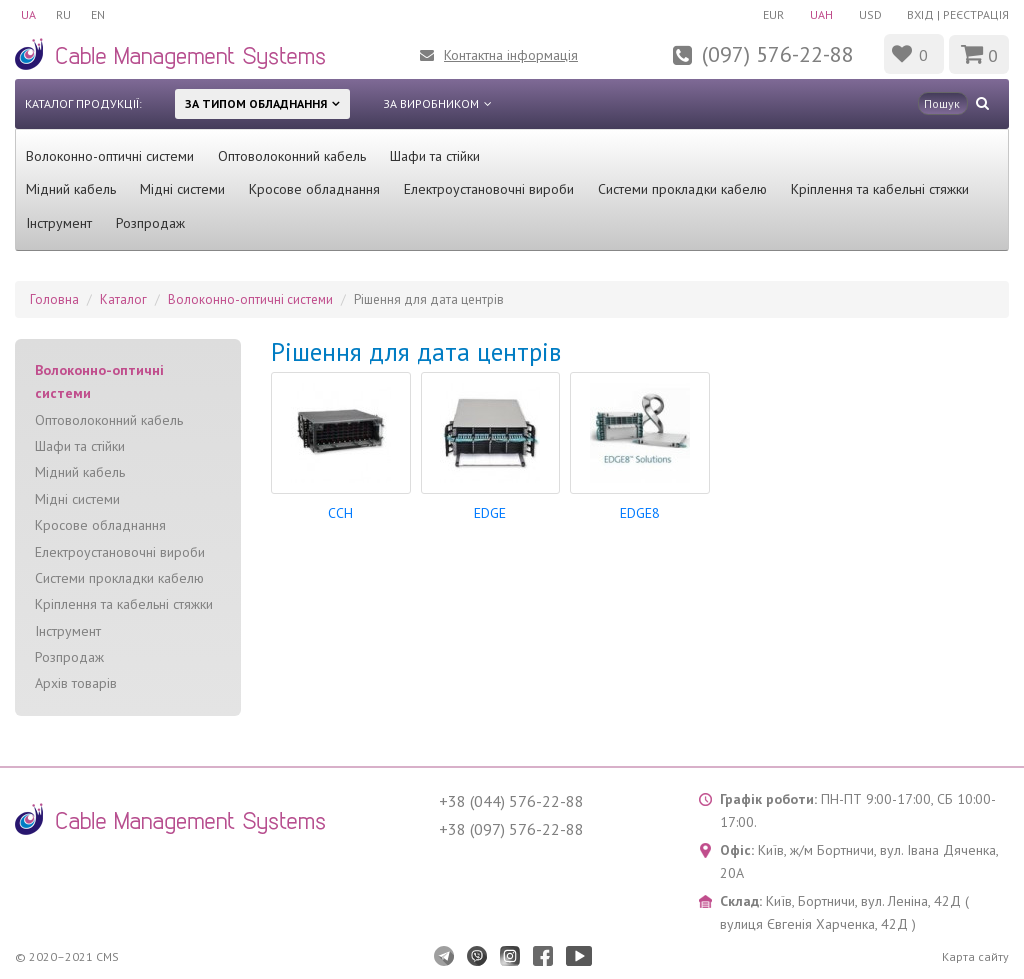  I want to click on +38 (044) 576-22-88, so click(511, 801).